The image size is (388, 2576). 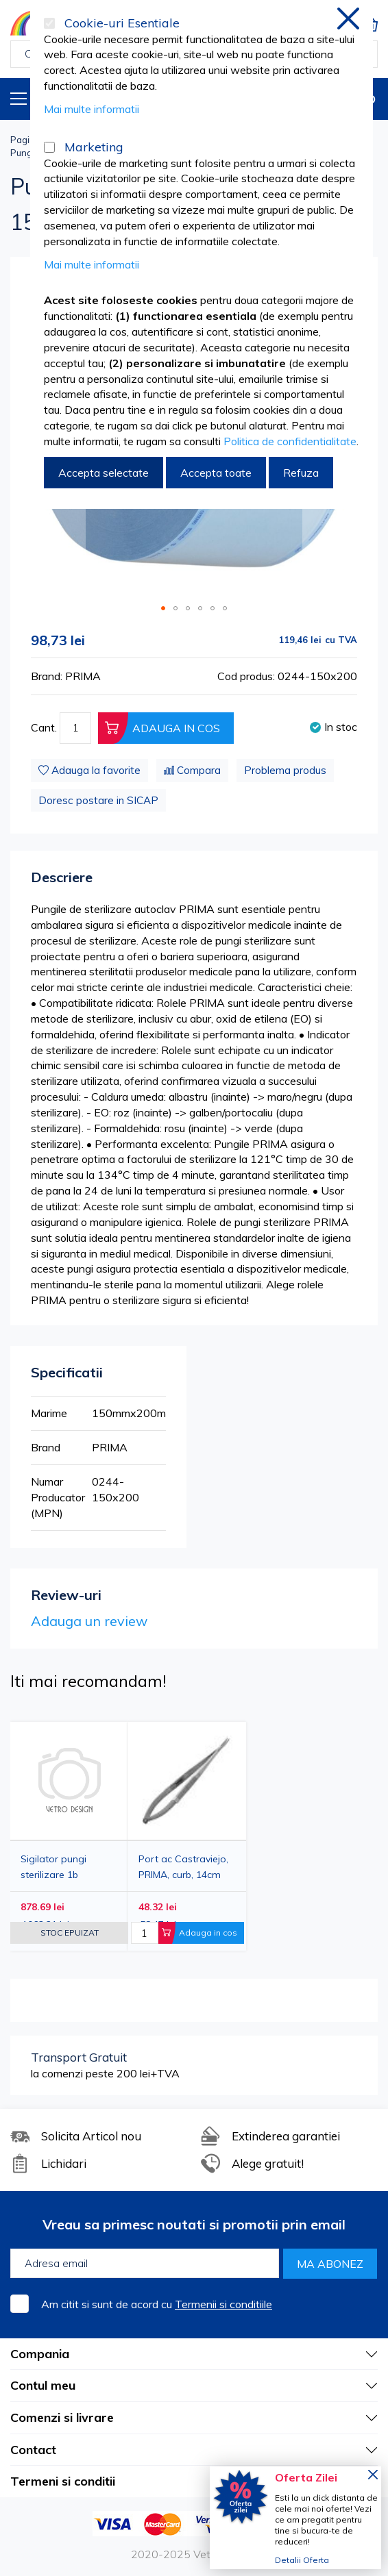 What do you see at coordinates (301, 472) in the screenshot?
I see `Refuza` at bounding box center [301, 472].